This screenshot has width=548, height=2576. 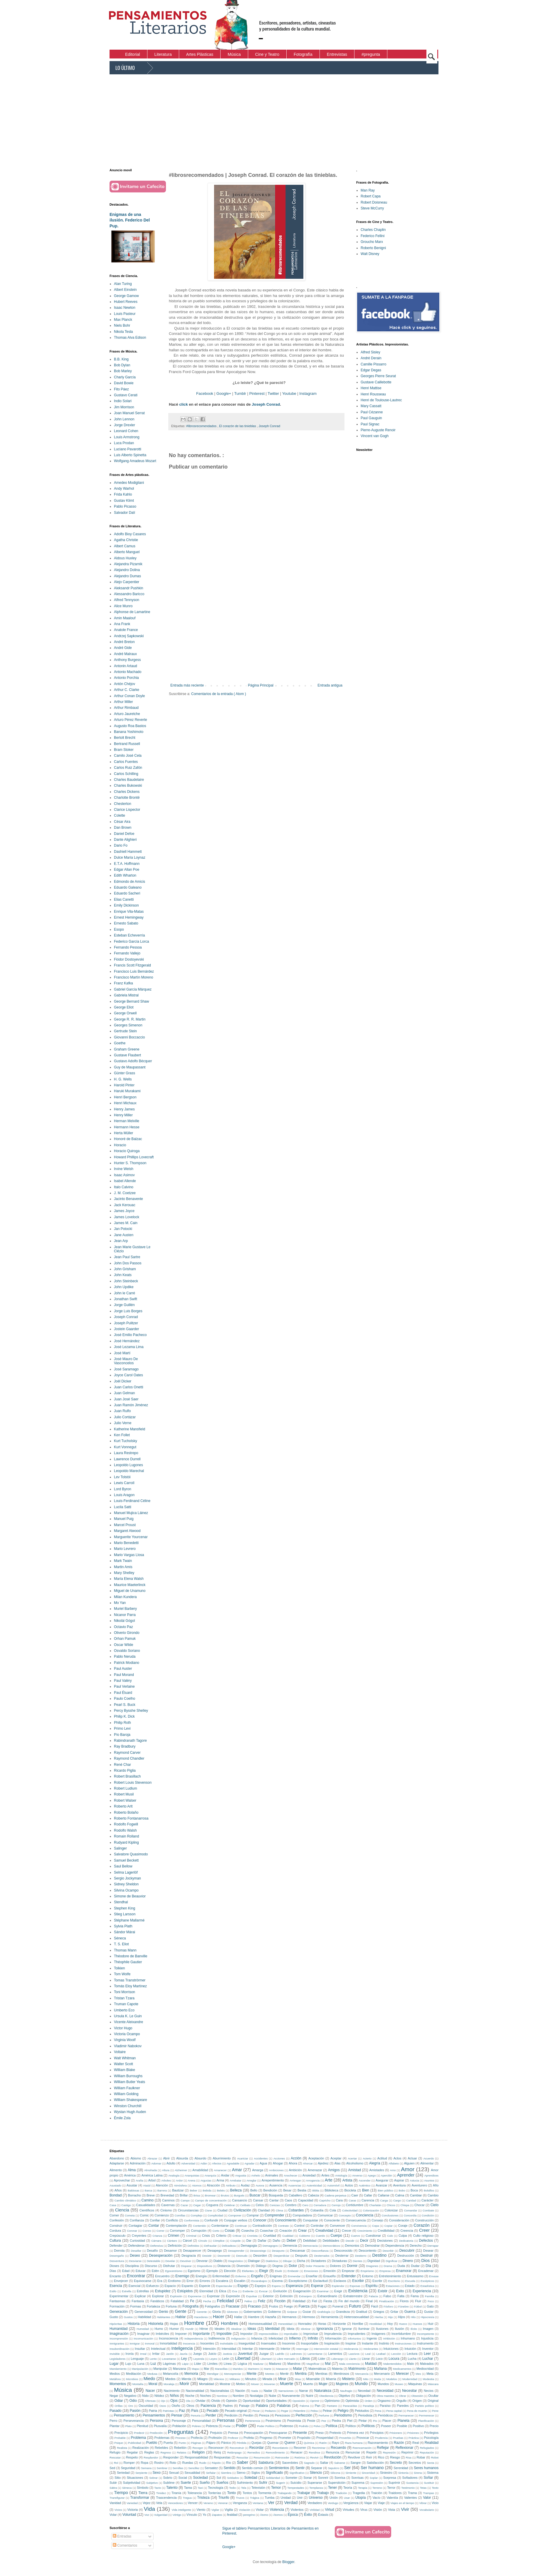 What do you see at coordinates (295, 2180) in the screenshot?
I see `Arriesgar` at bounding box center [295, 2180].